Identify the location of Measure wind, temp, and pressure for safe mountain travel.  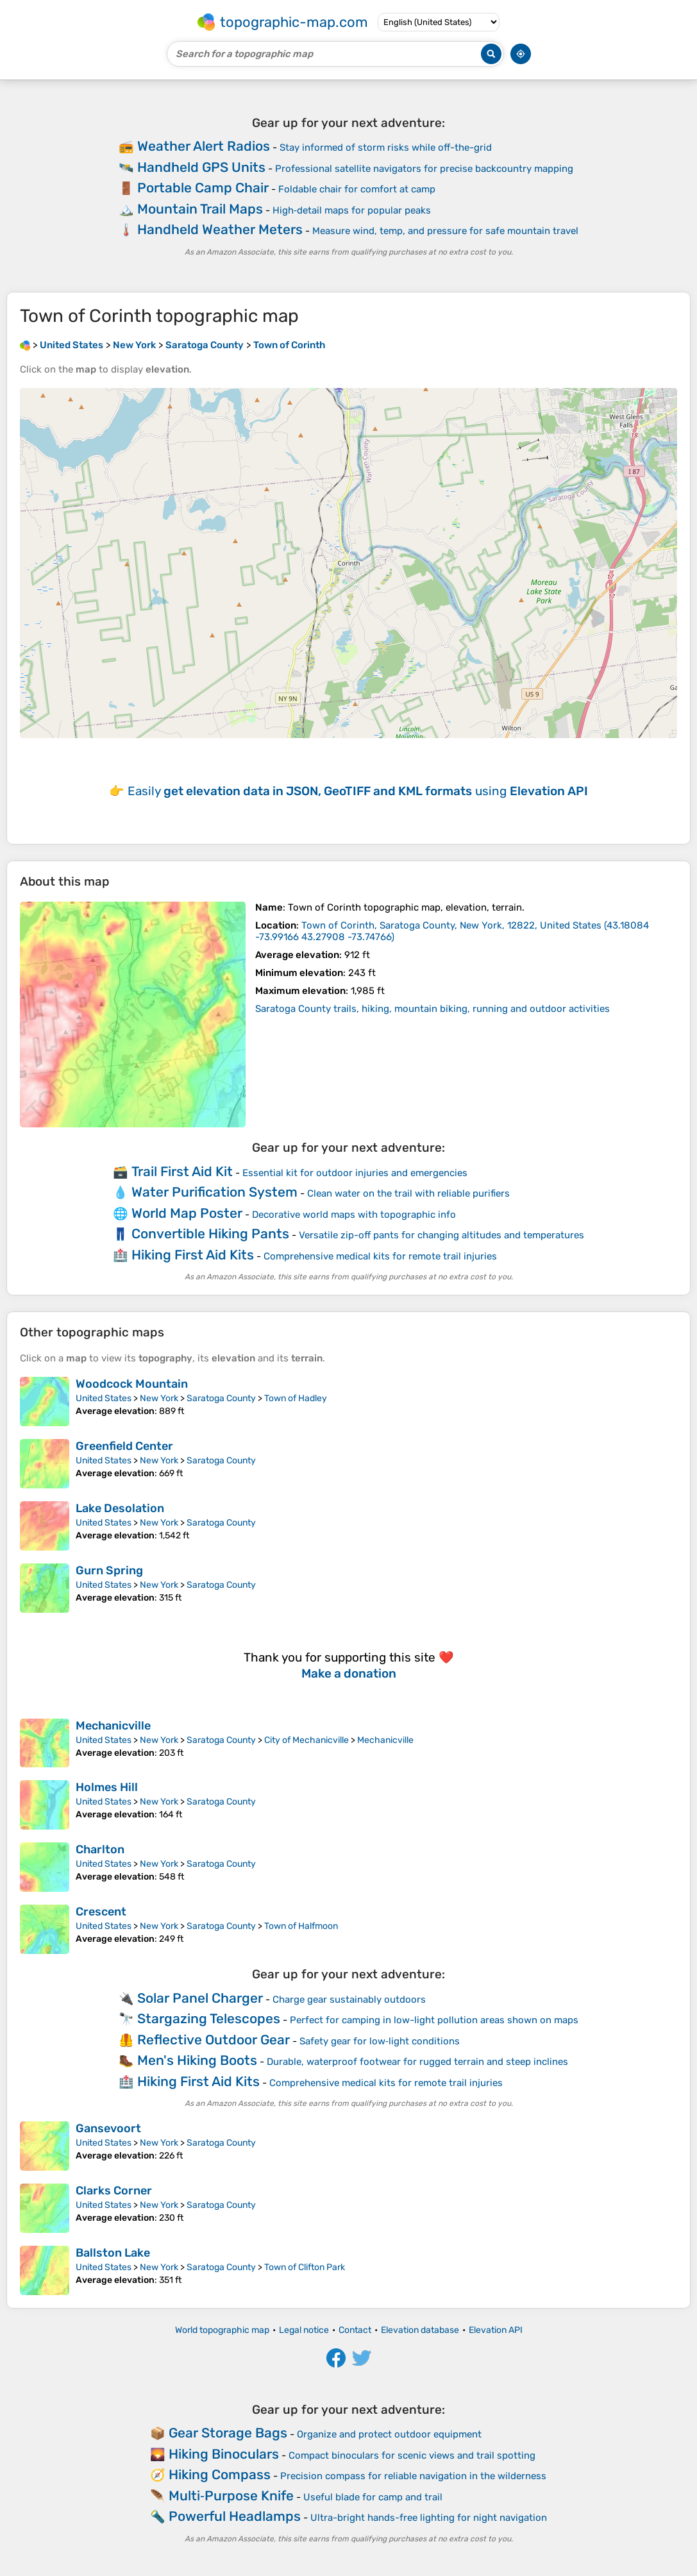
(445, 231).